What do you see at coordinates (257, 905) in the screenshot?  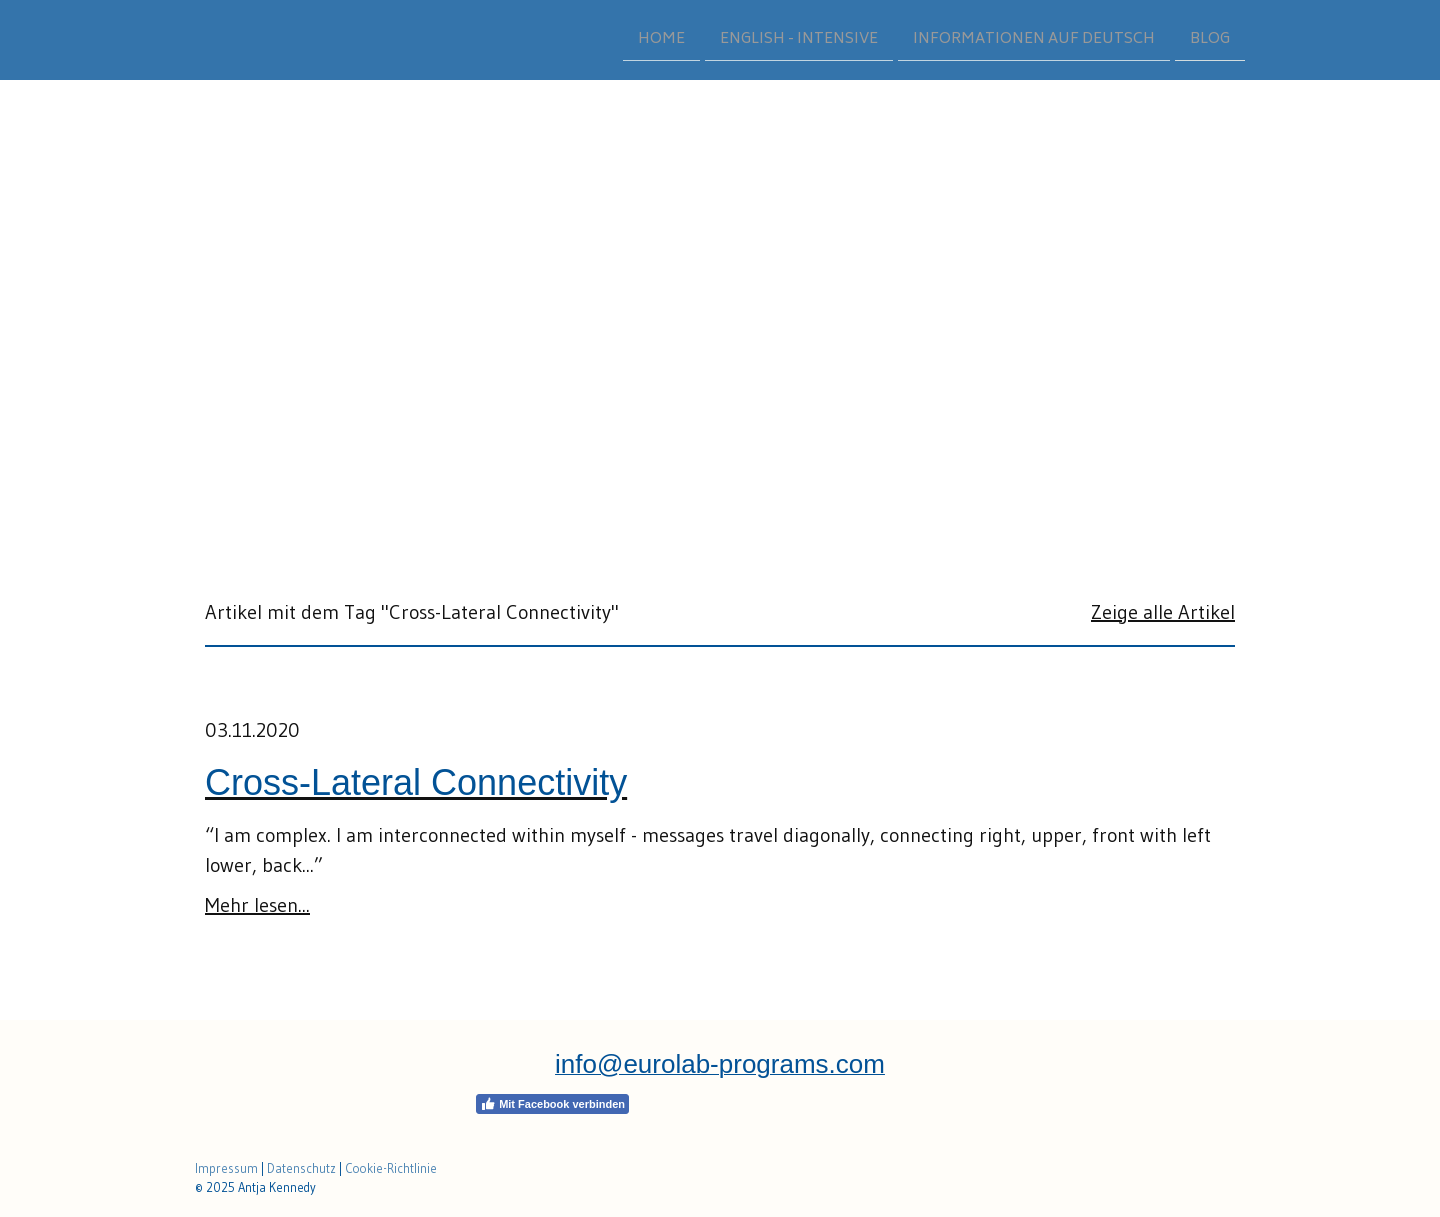 I see `Mehr lesen...` at bounding box center [257, 905].